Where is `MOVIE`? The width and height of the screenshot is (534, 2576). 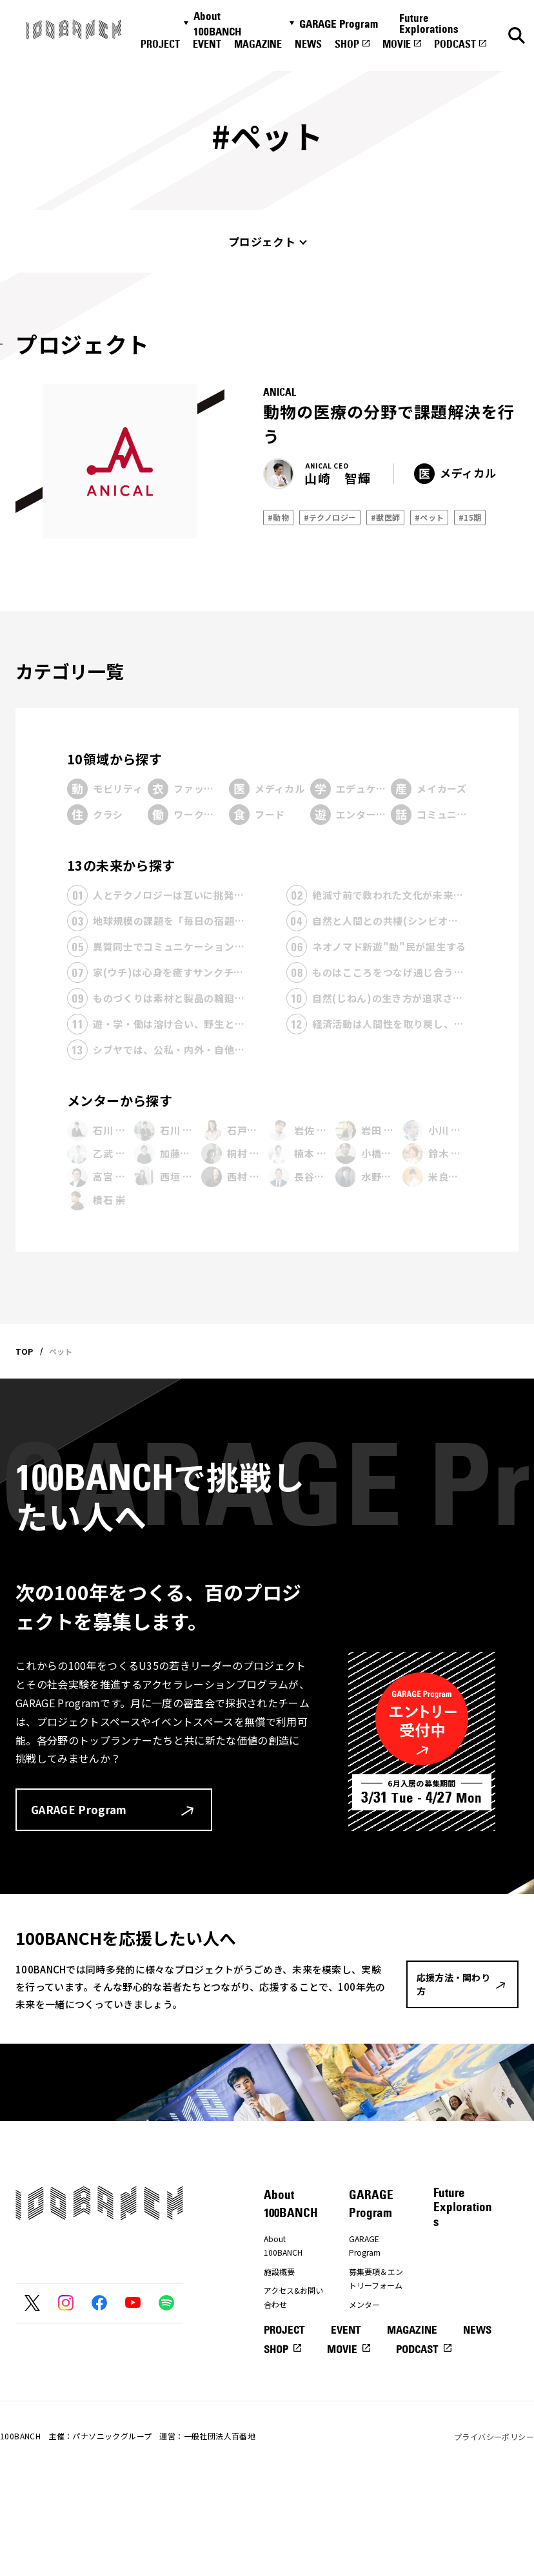
MOVIE is located at coordinates (396, 44).